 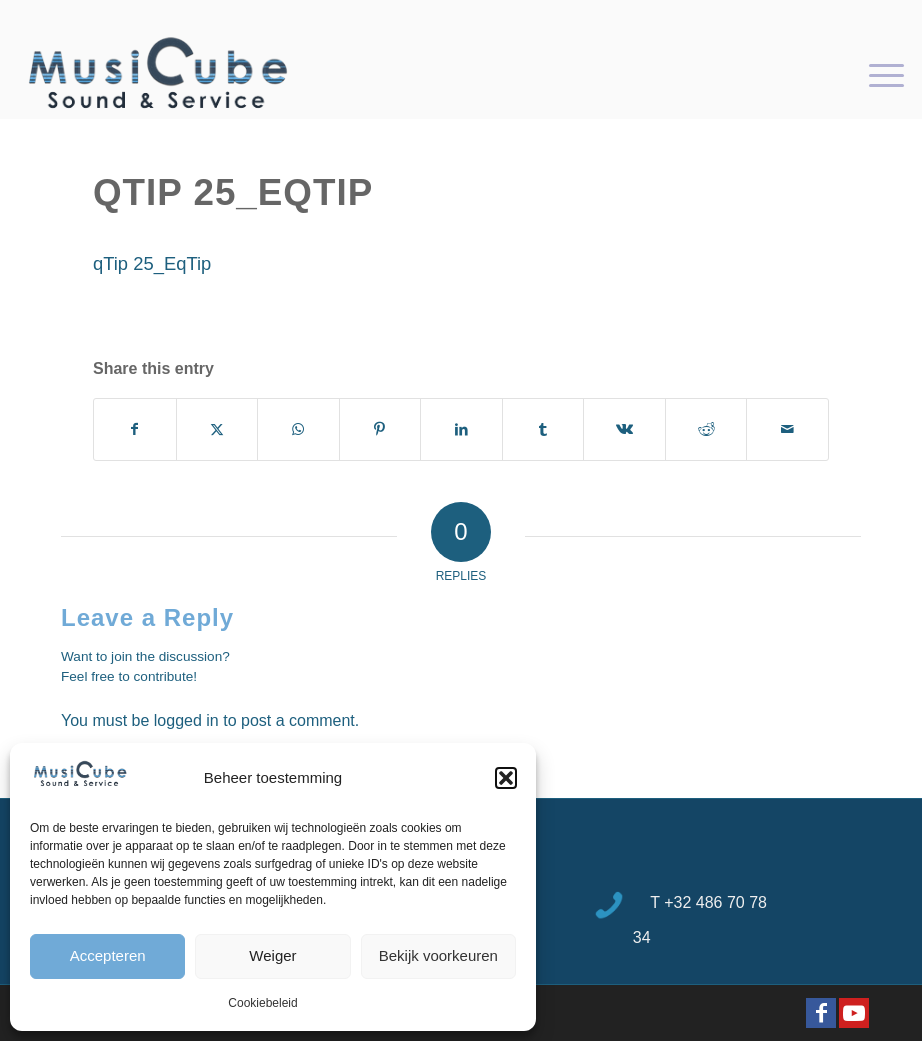 I want to click on [button], so click(x=506, y=778).